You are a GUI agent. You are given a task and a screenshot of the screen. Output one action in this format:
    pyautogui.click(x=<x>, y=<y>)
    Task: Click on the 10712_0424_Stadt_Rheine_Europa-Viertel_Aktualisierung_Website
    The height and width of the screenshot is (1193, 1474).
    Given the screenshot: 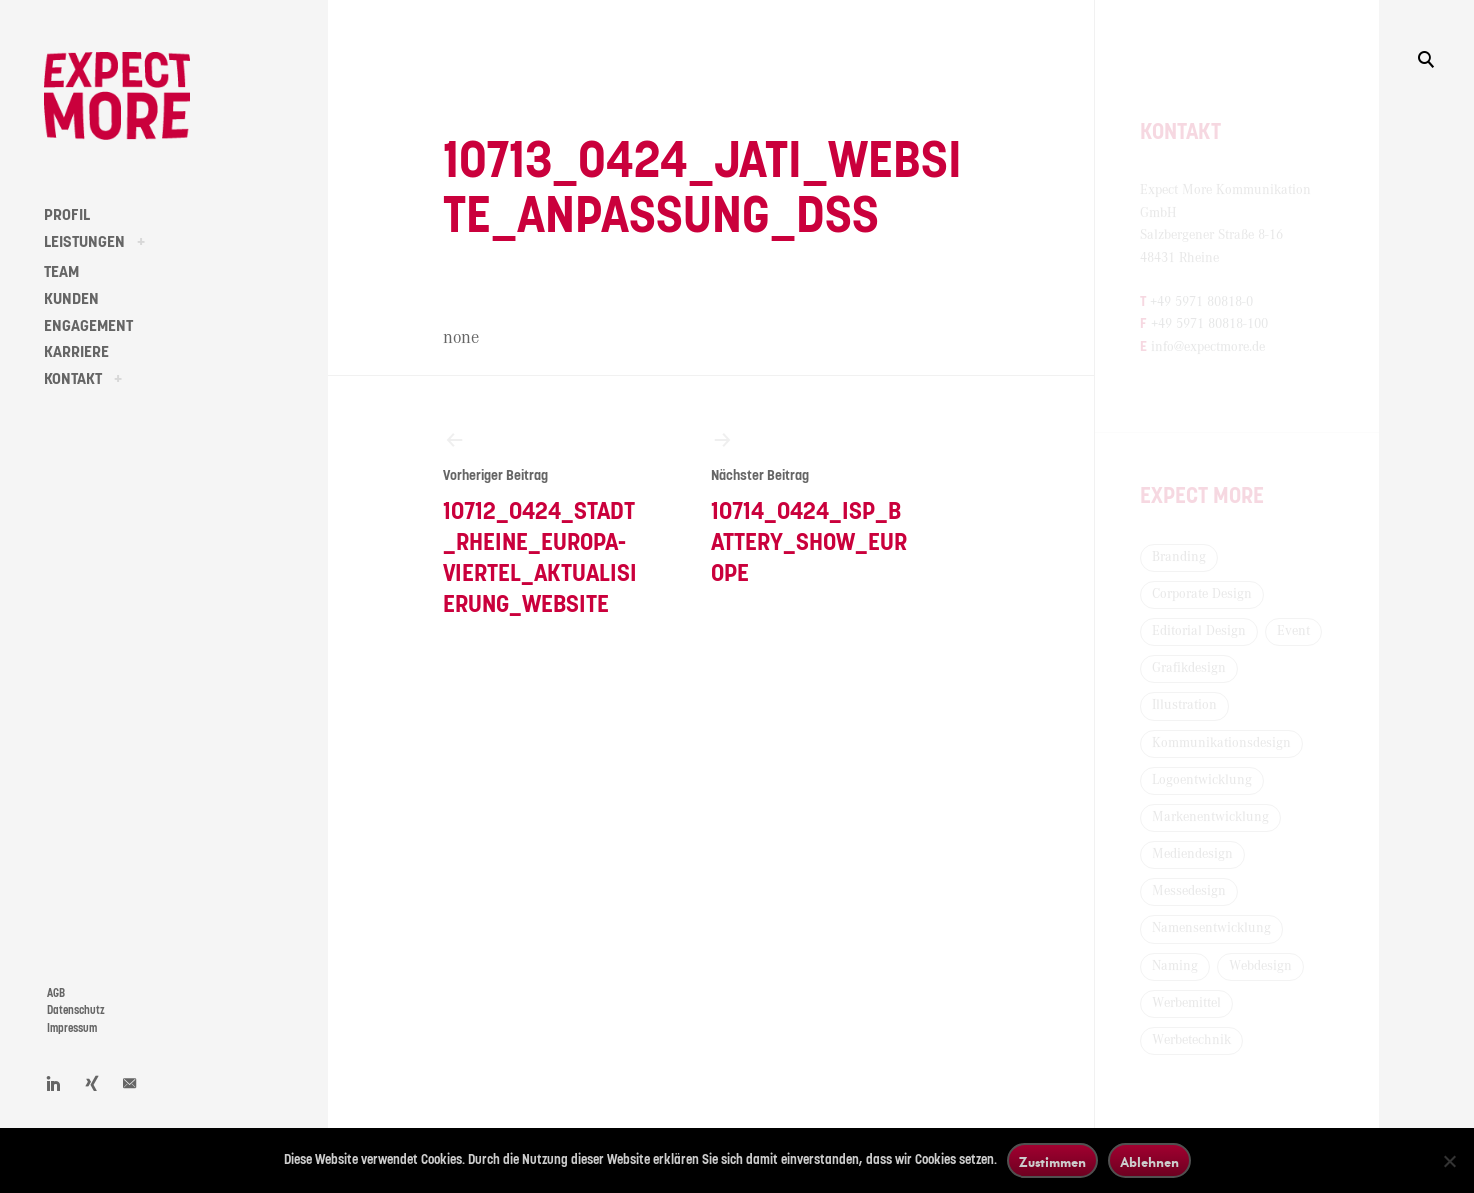 What is the action you would take?
    pyautogui.click(x=543, y=522)
    